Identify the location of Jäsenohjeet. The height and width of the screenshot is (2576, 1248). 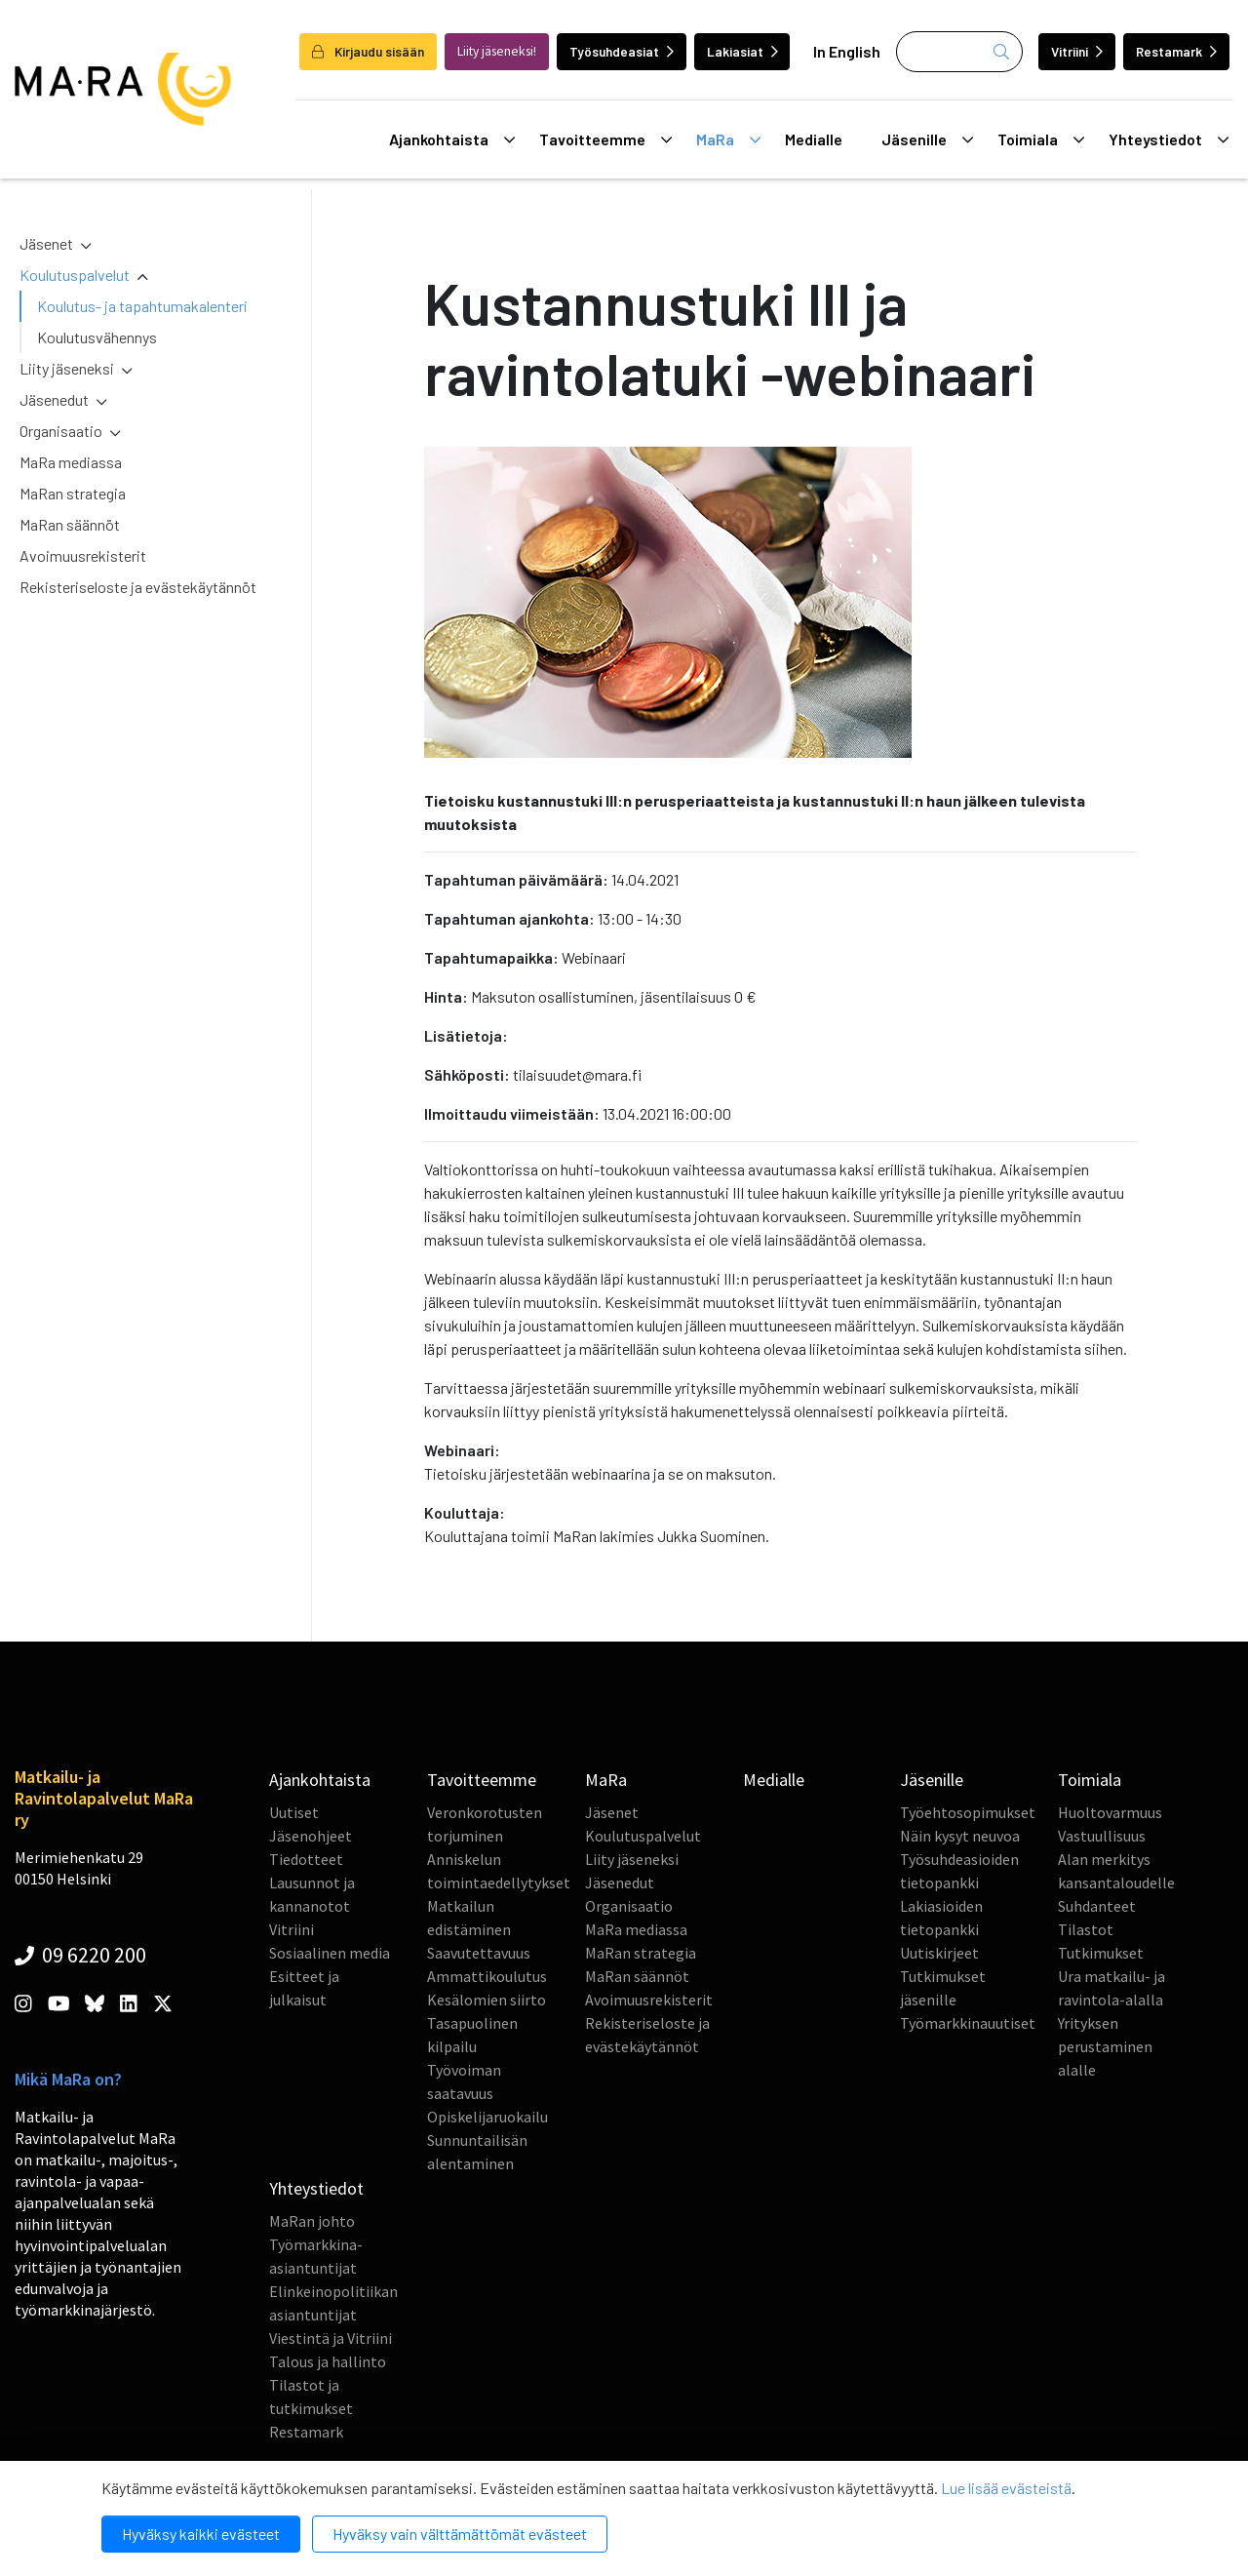
(310, 1835).